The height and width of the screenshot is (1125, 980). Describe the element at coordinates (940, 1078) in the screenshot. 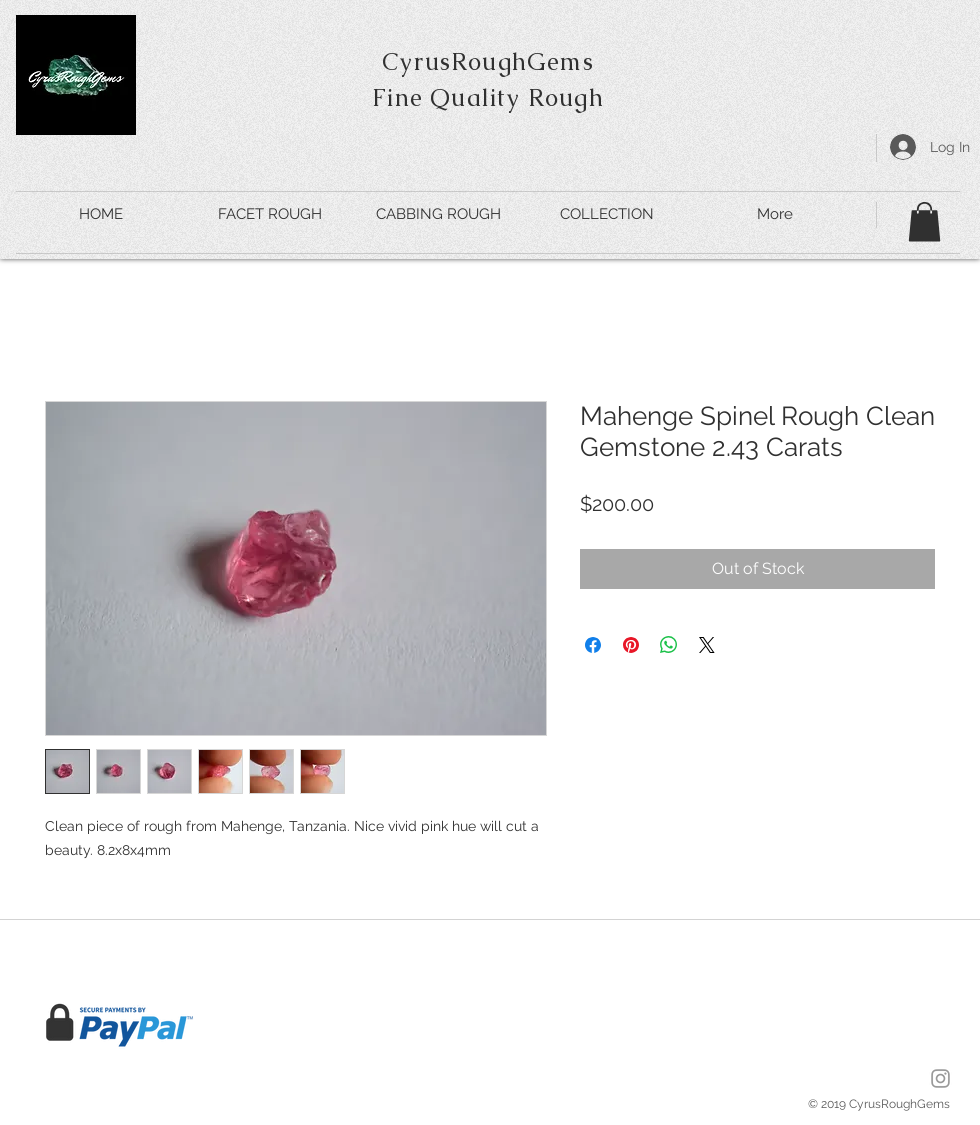

I see `[Insta]` at that location.